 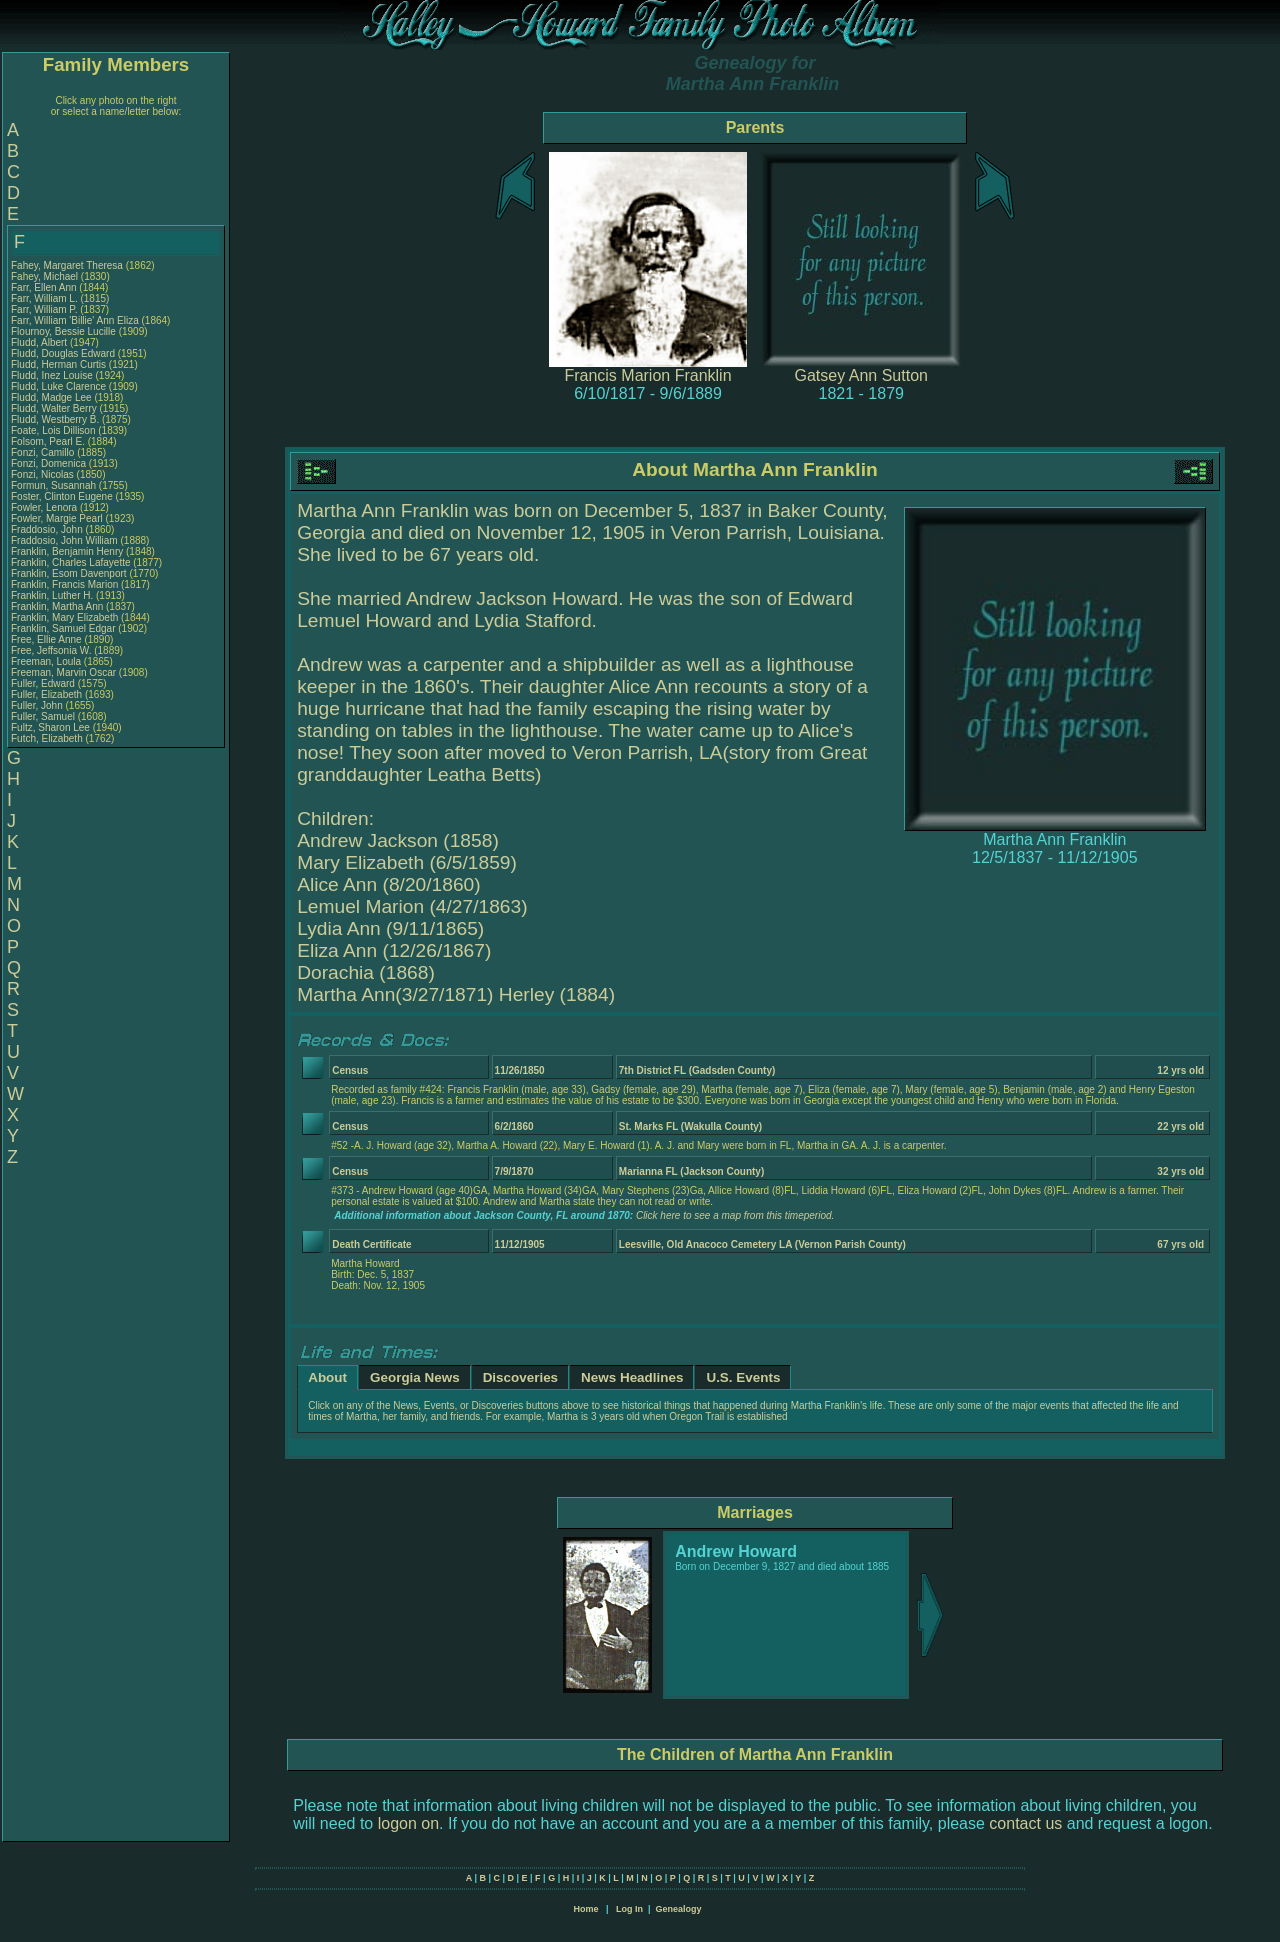 I want to click on Free, Jeffsonia W., so click(x=51, y=650).